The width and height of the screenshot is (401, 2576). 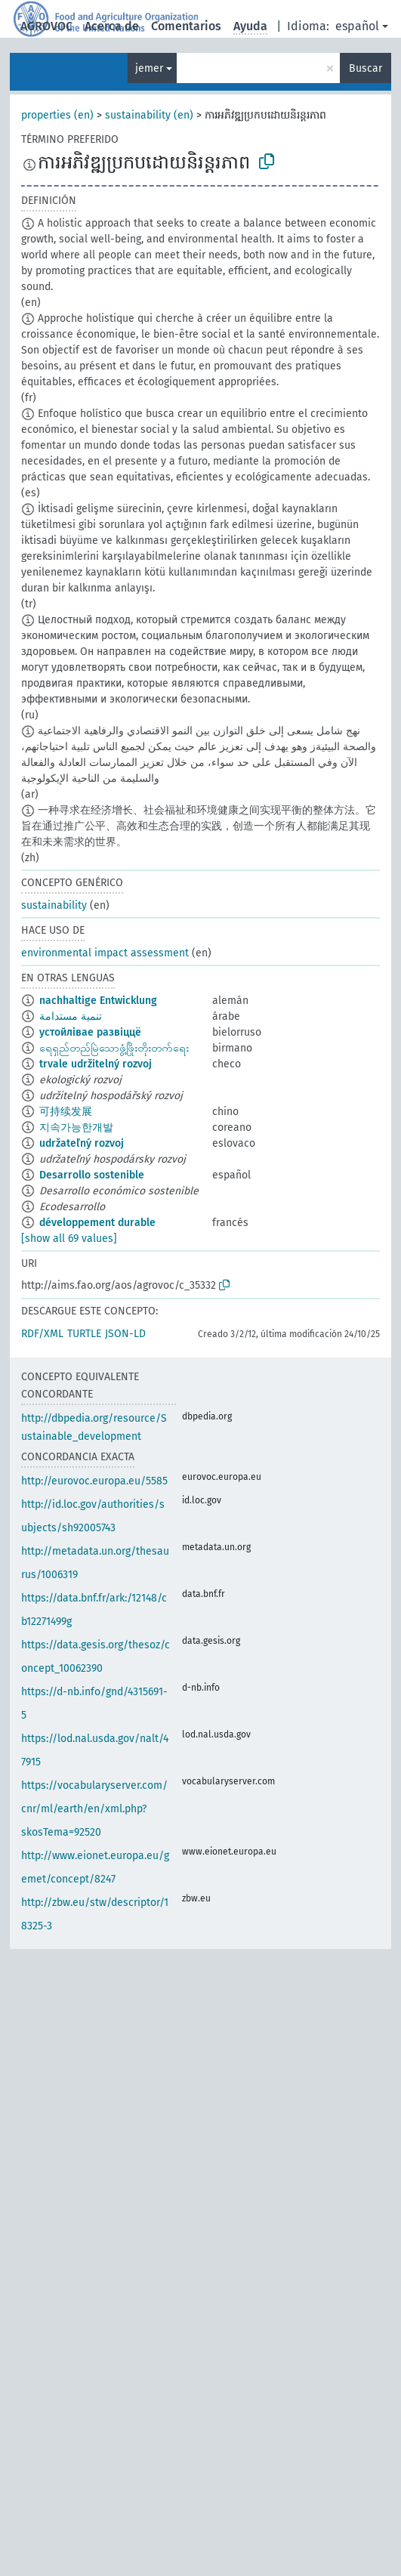 I want to click on properties (en), so click(x=57, y=115).